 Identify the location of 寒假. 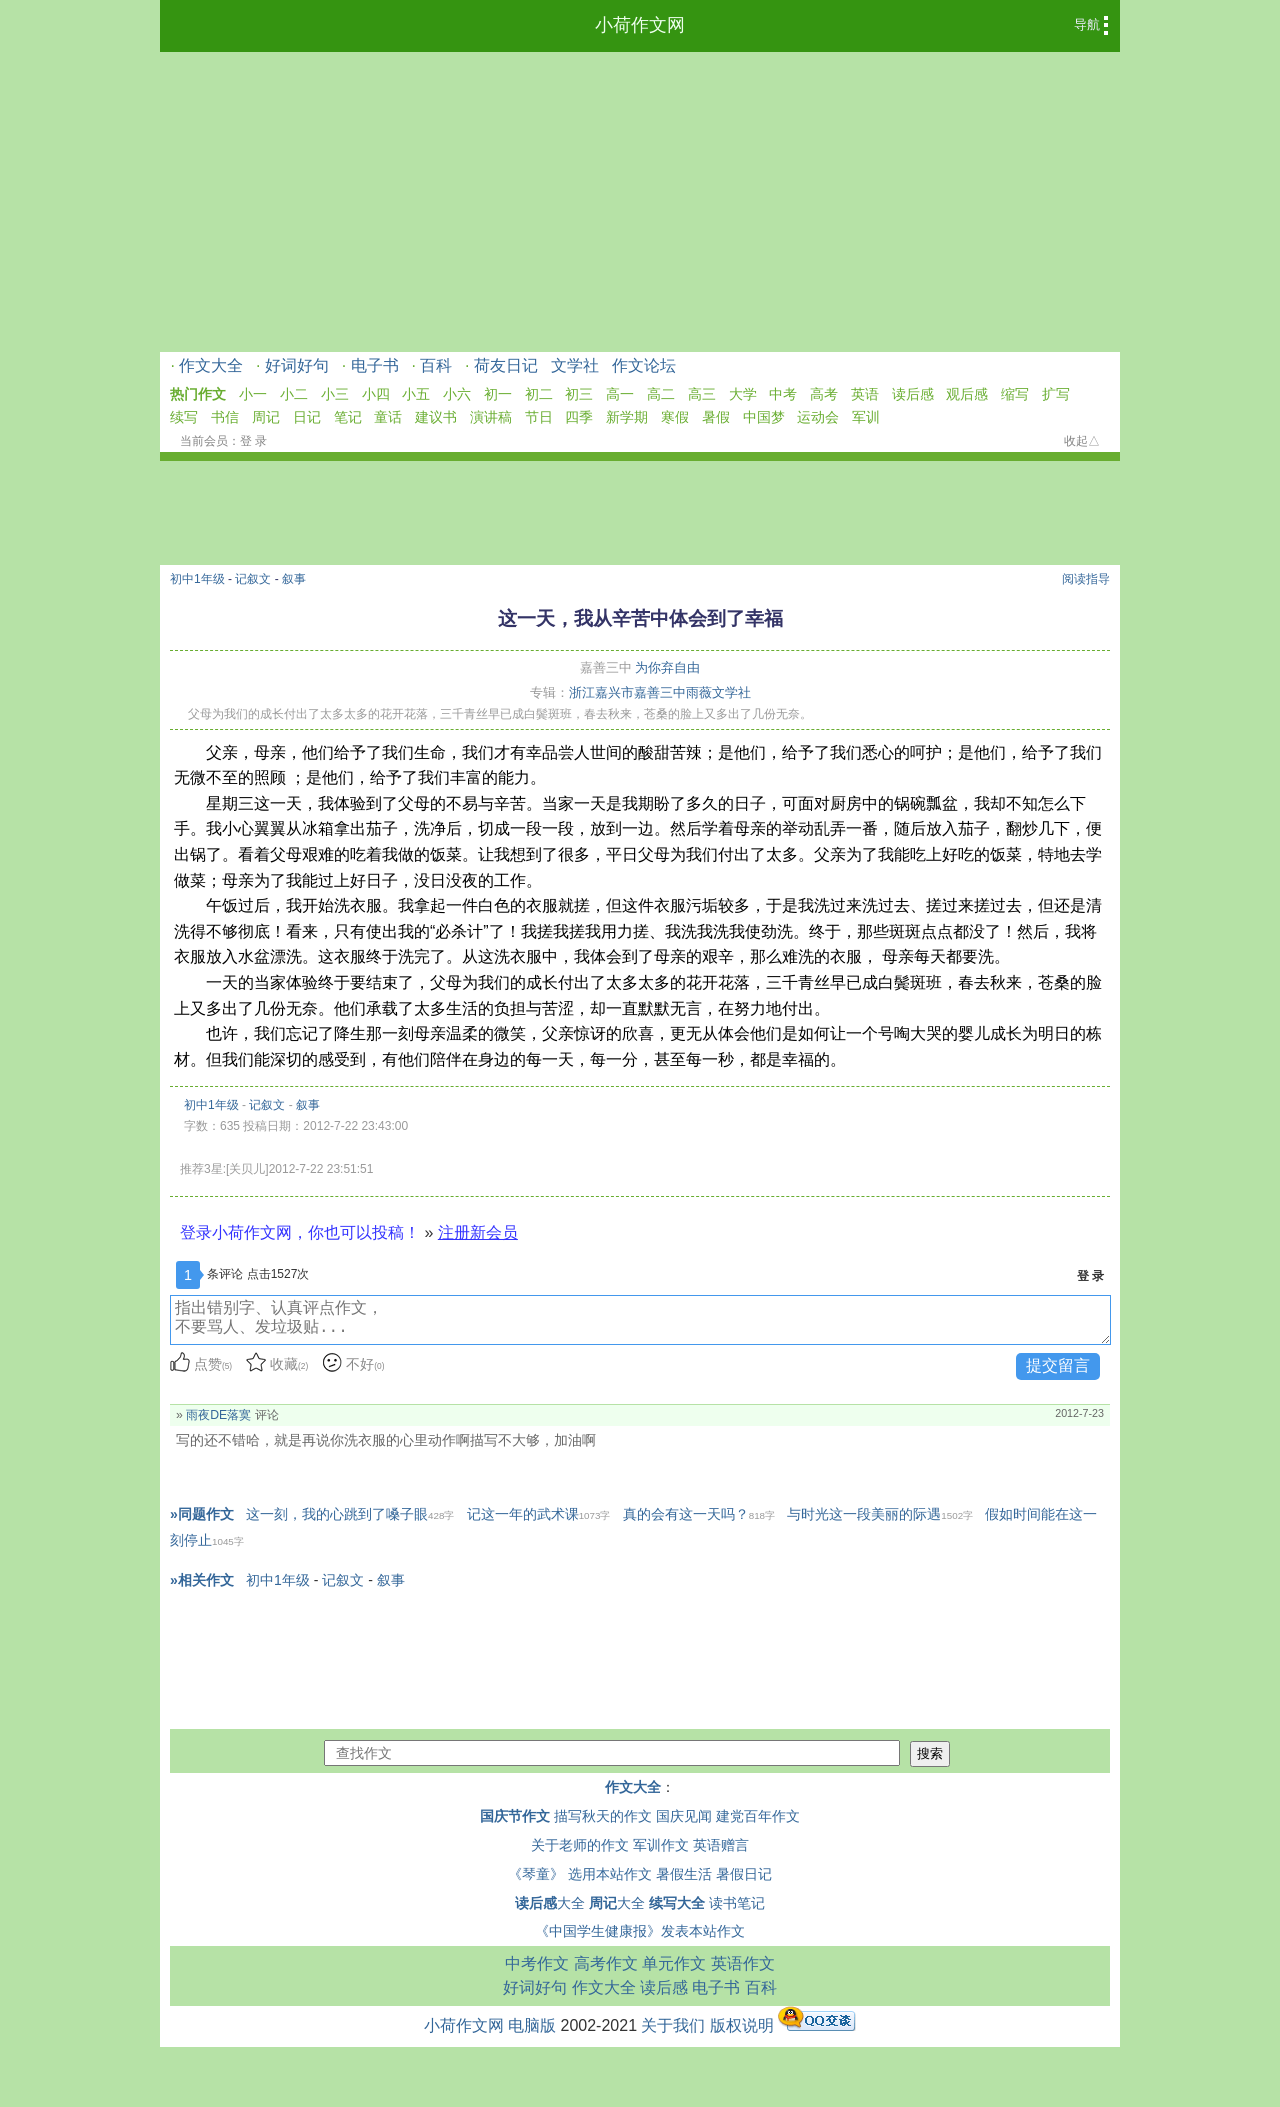
(675, 417).